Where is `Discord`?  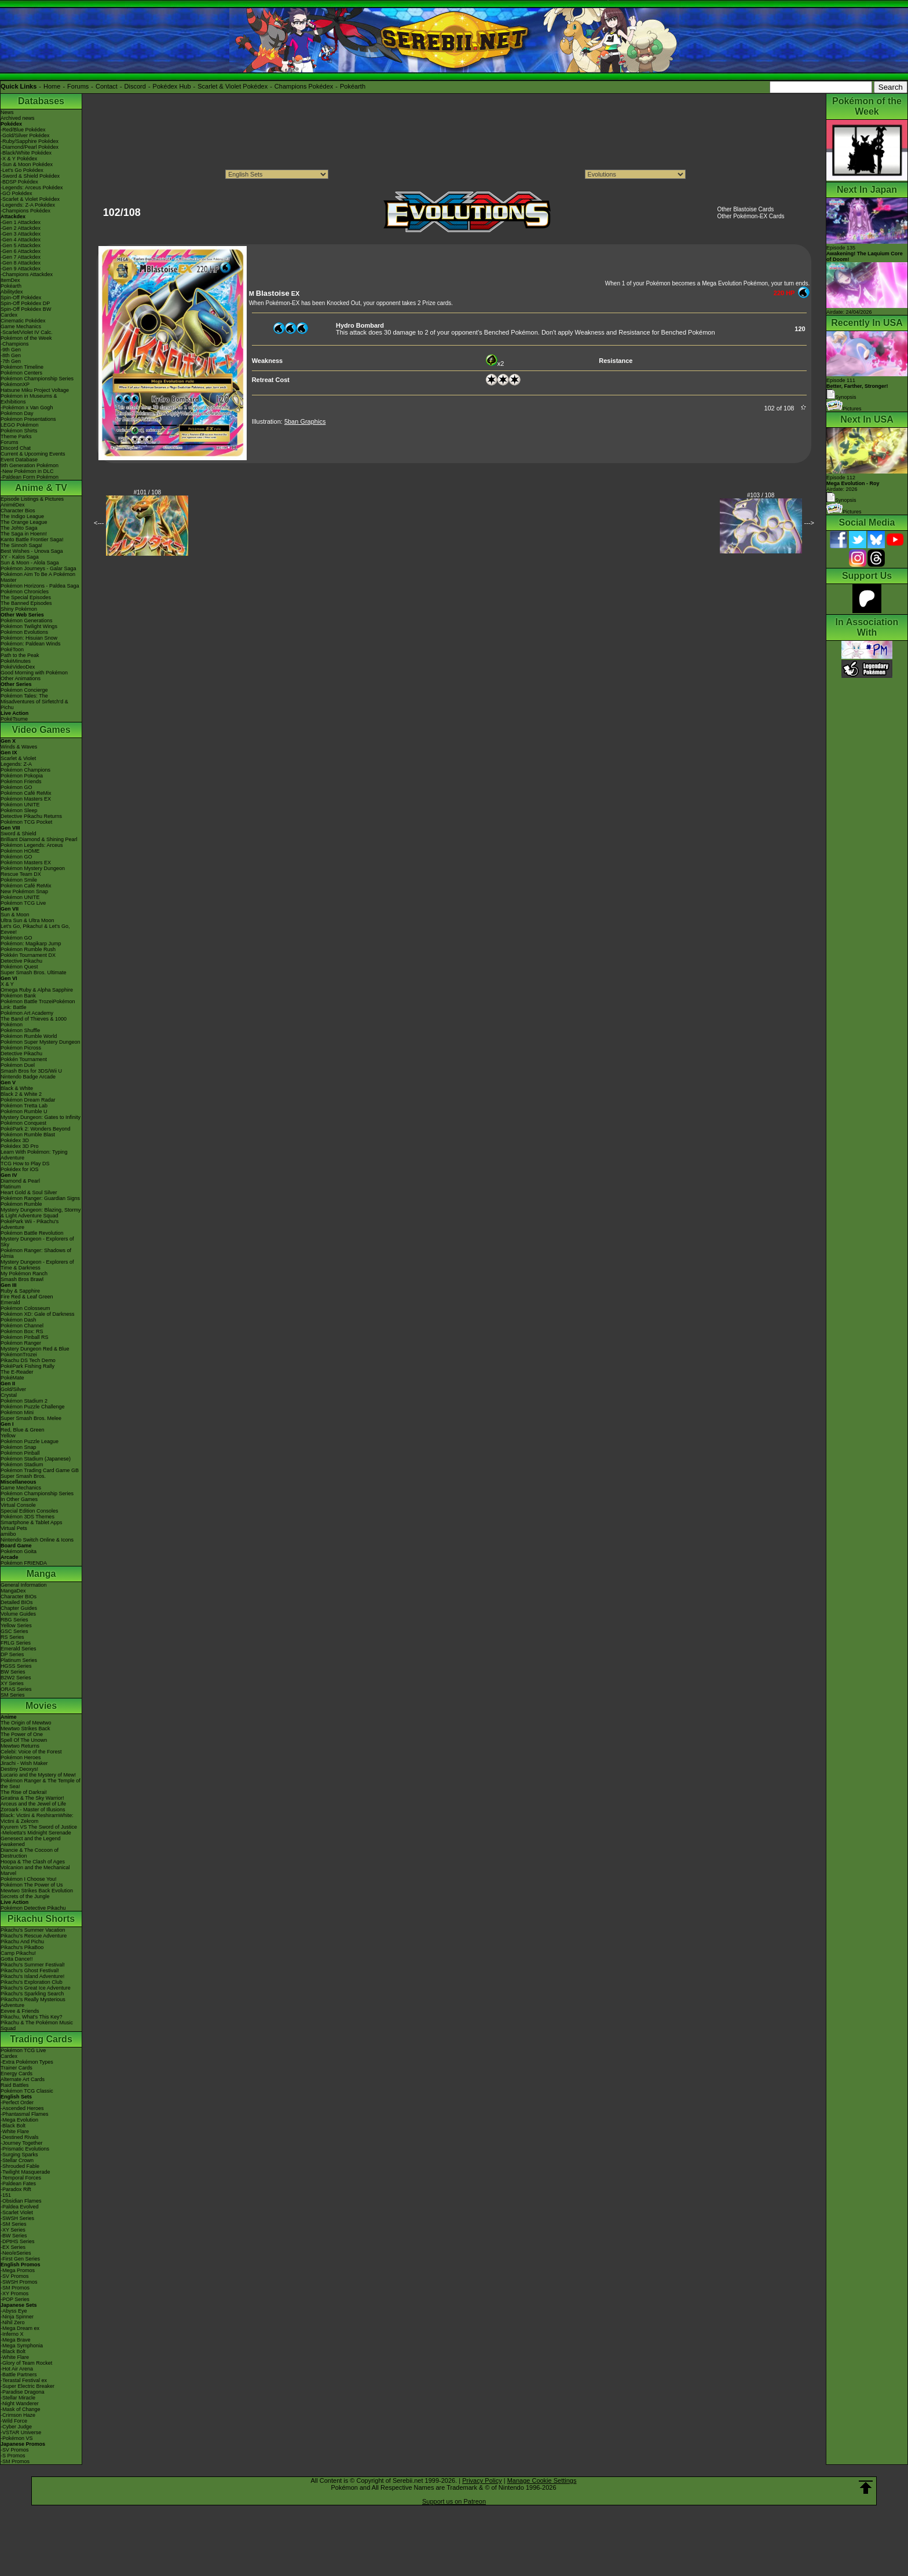
Discord is located at coordinates (135, 86).